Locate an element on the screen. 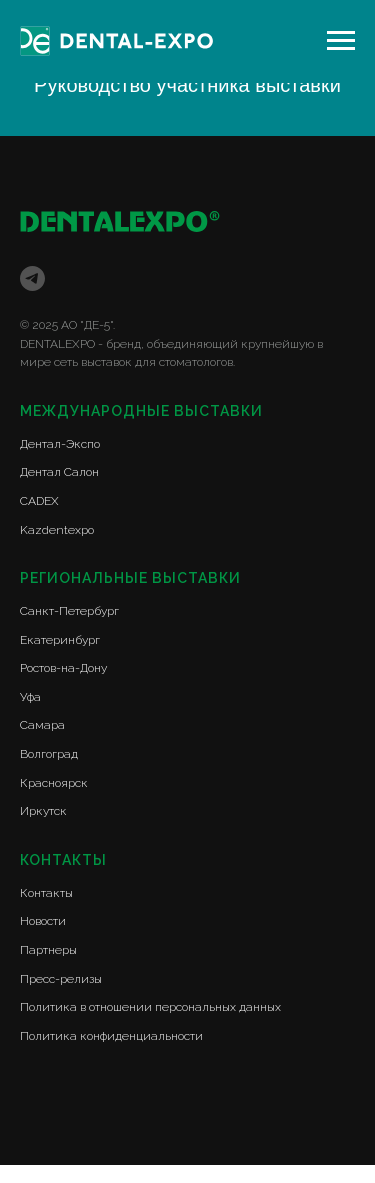 Image resolution: width=375 pixels, height=1183 pixels. Иркутск is located at coordinates (43, 811).